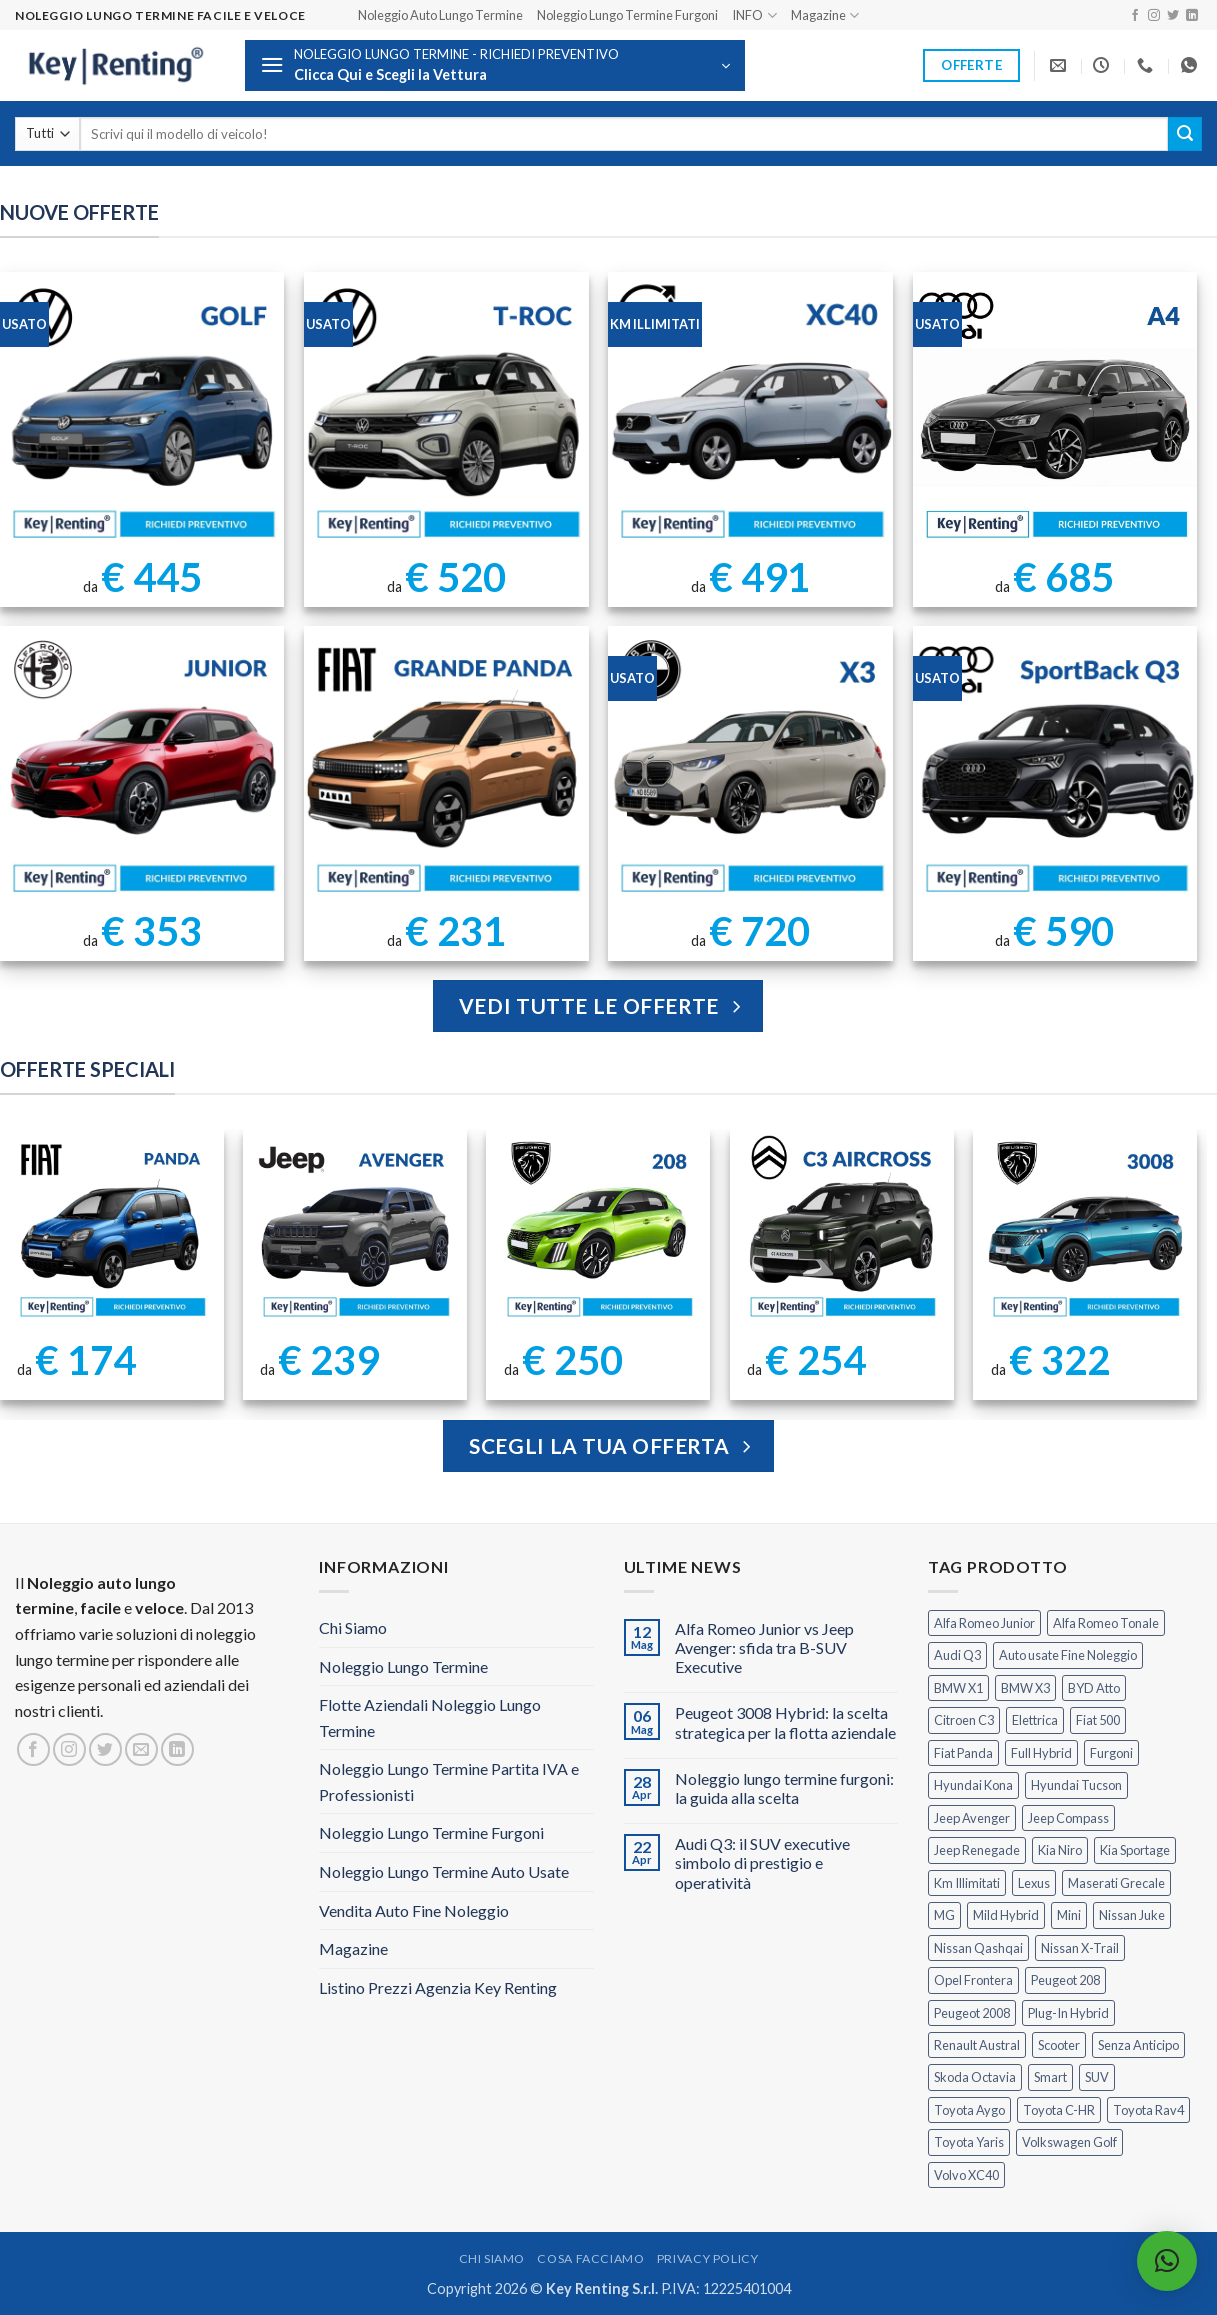 The image size is (1217, 2315). Describe the element at coordinates (969, 2142) in the screenshot. I see `Toyota Yaris [Toyota Yaris (2 prodotti)]` at that location.